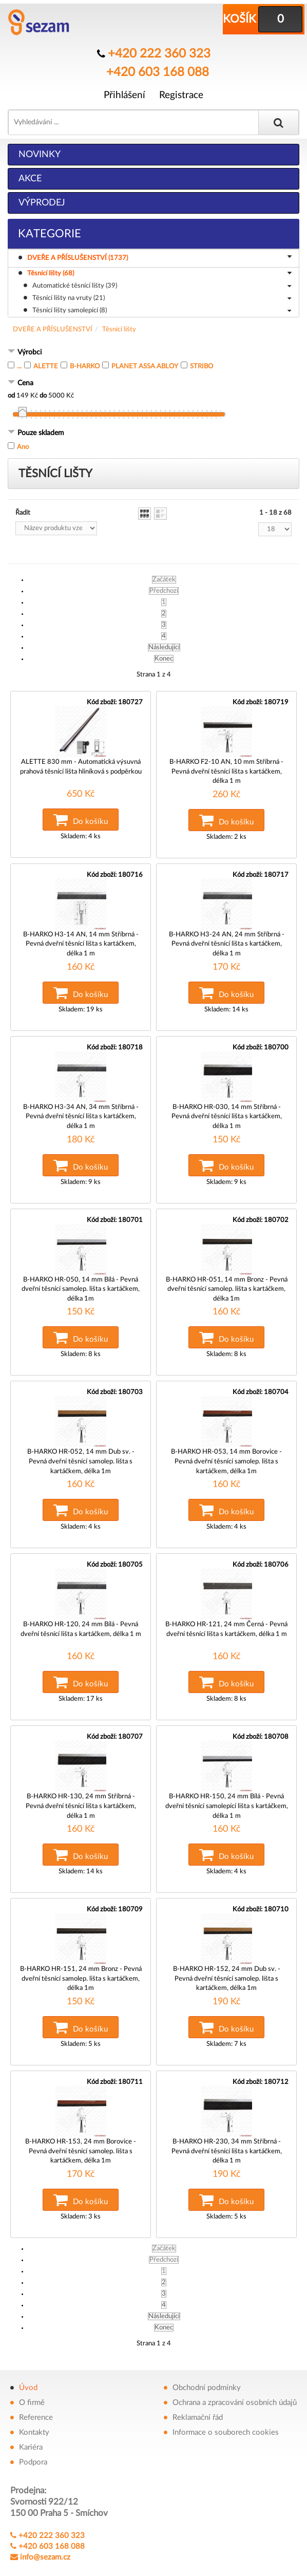 The image size is (307, 2576). I want to click on STRIBO, so click(201, 365).